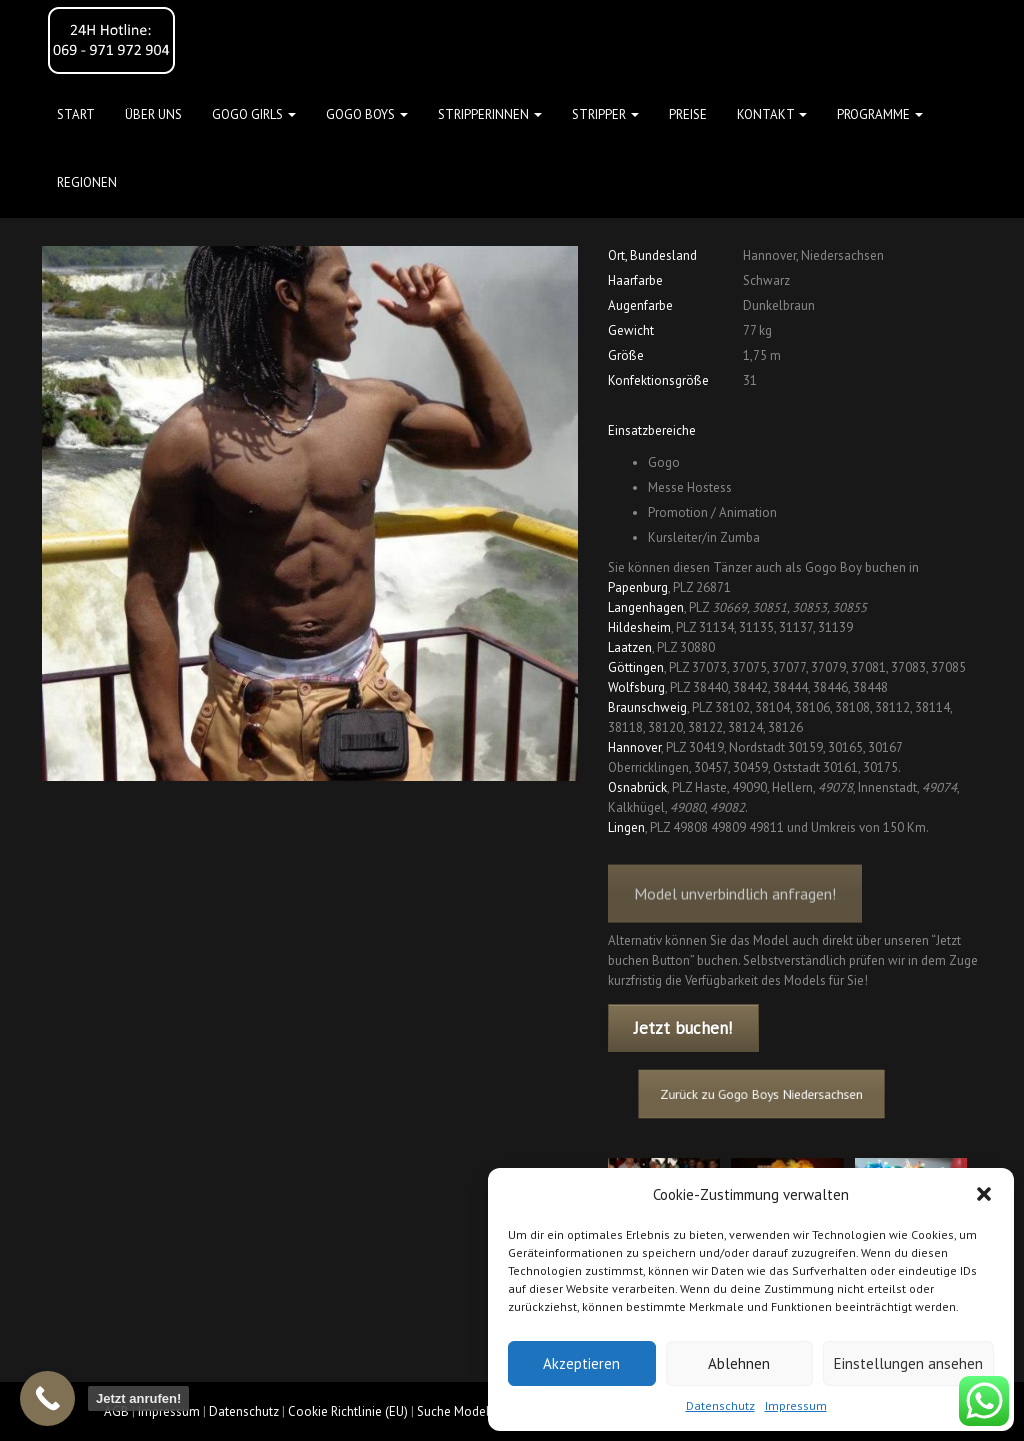 Image resolution: width=1024 pixels, height=1441 pixels. Describe the element at coordinates (735, 908) in the screenshot. I see `Model unverbindlich anfragen!` at that location.